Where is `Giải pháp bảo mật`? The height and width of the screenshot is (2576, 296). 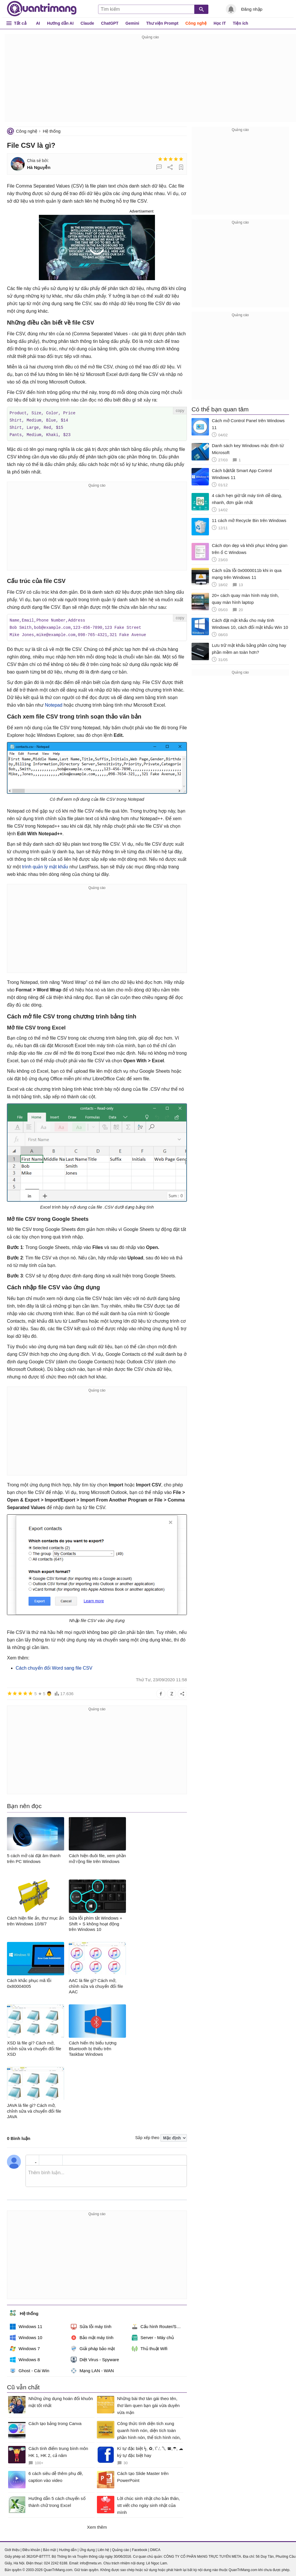 Giải pháp bảo mật is located at coordinates (93, 2347).